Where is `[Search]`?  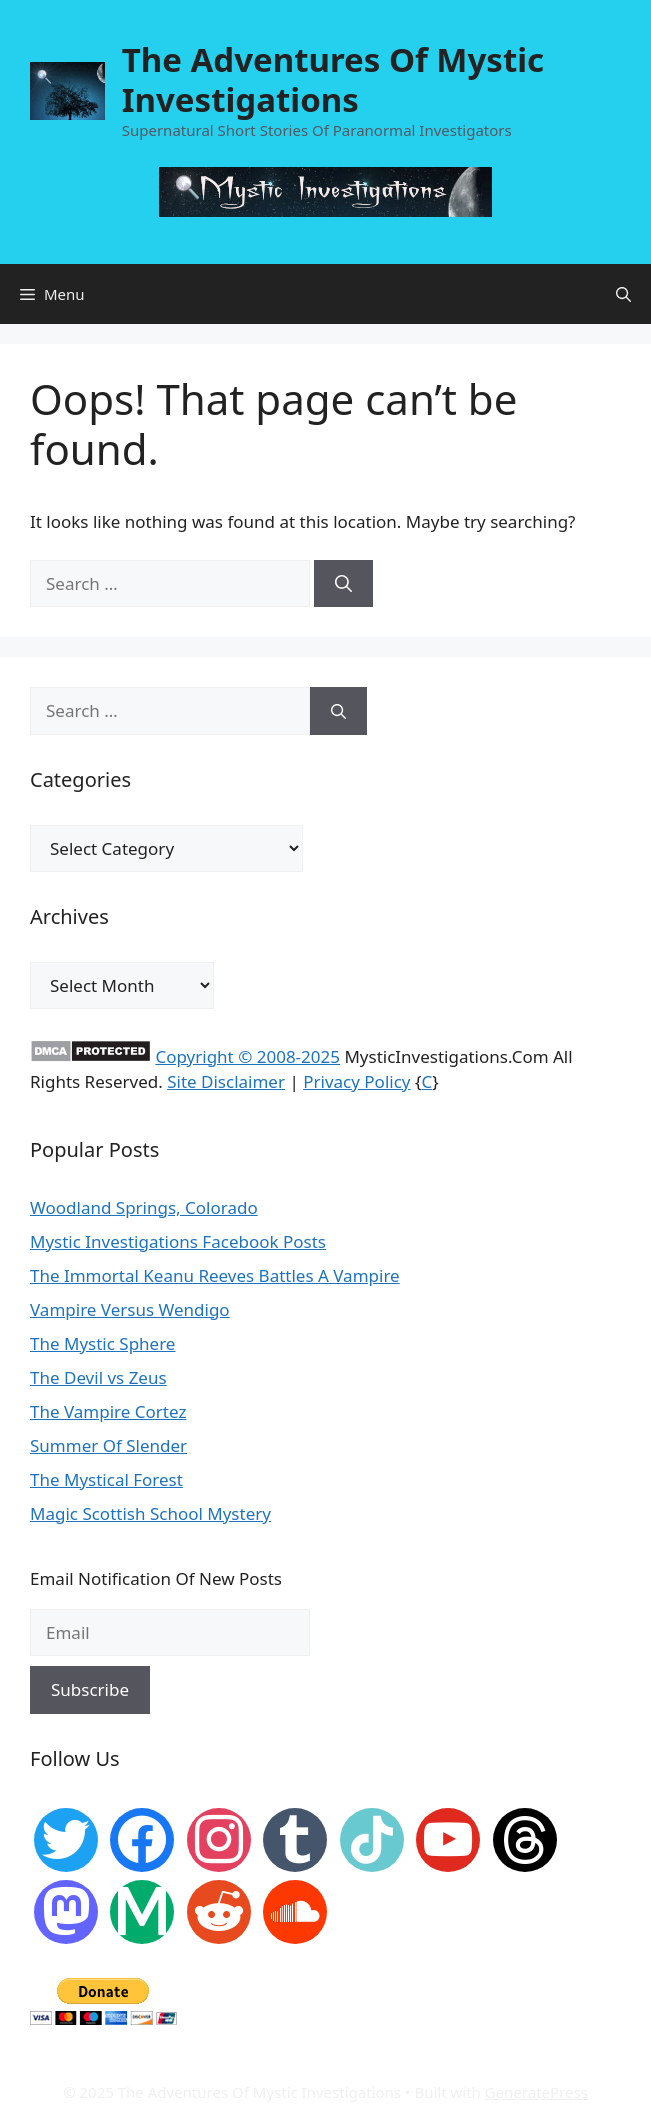 [Search] is located at coordinates (343, 584).